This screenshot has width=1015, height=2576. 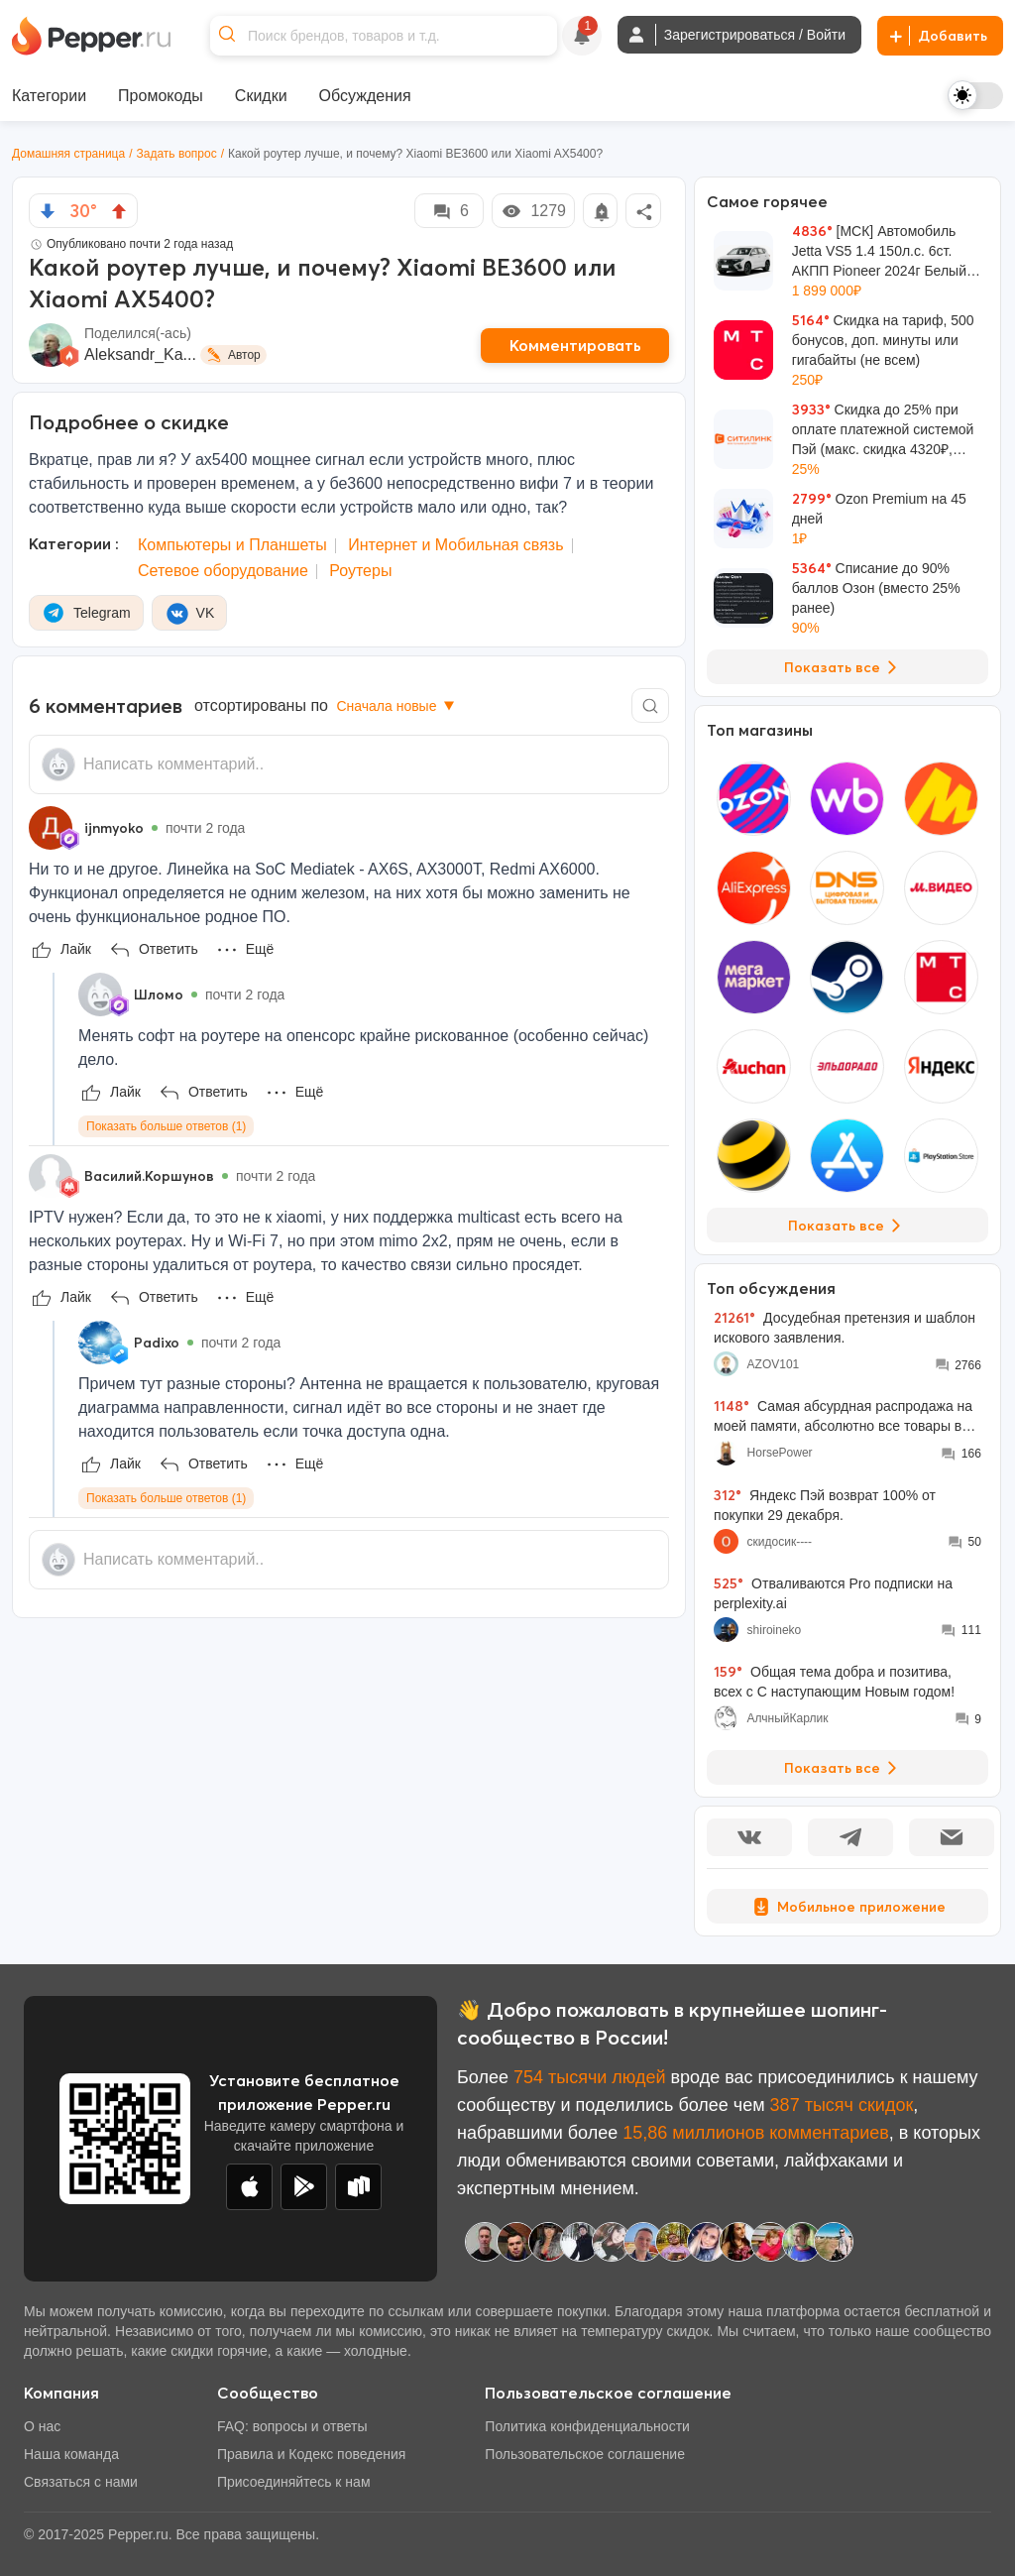 What do you see at coordinates (140, 354) in the screenshot?
I see `Aleksandr_Ka...` at bounding box center [140, 354].